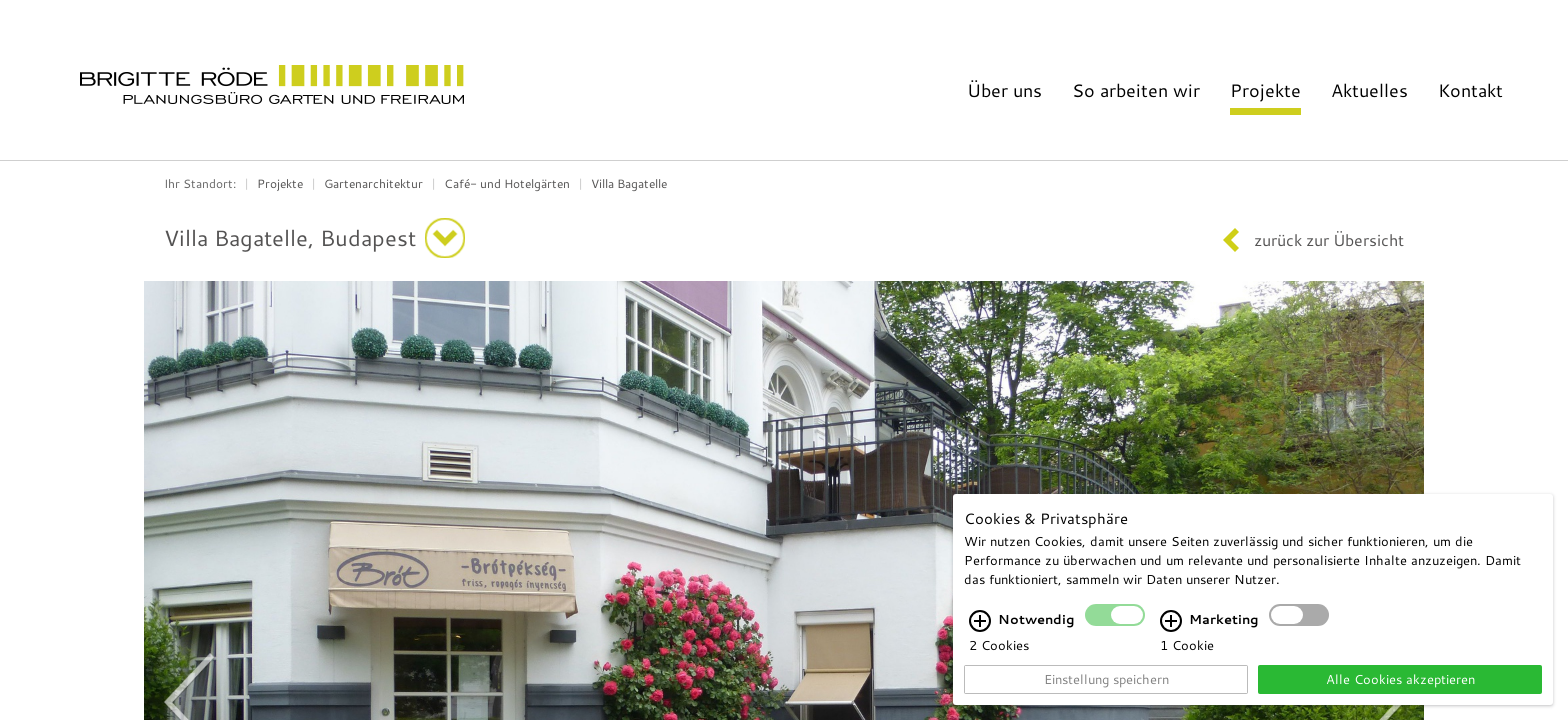  What do you see at coordinates (507, 183) in the screenshot?
I see `Café- und Hotelgärten` at bounding box center [507, 183].